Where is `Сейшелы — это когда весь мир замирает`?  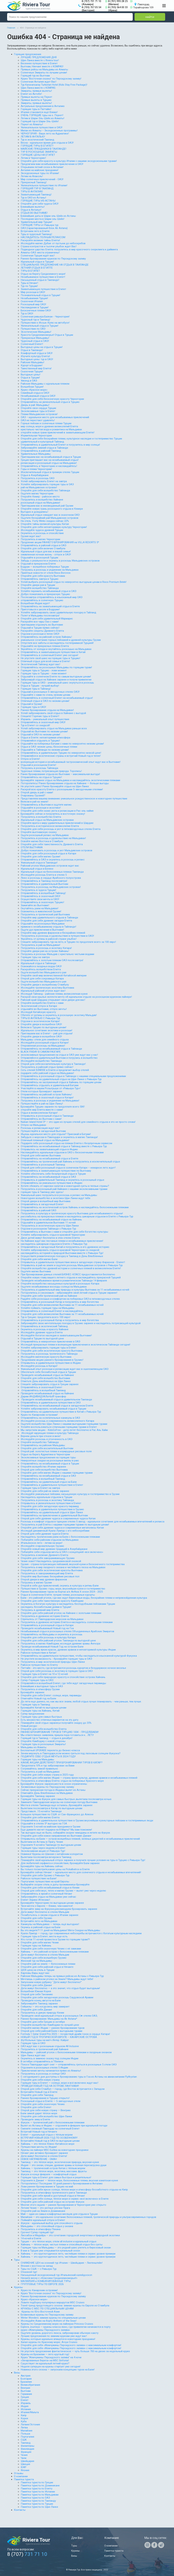 Сейшелы — это когда весь мир замирает is located at coordinates (45, 2006).